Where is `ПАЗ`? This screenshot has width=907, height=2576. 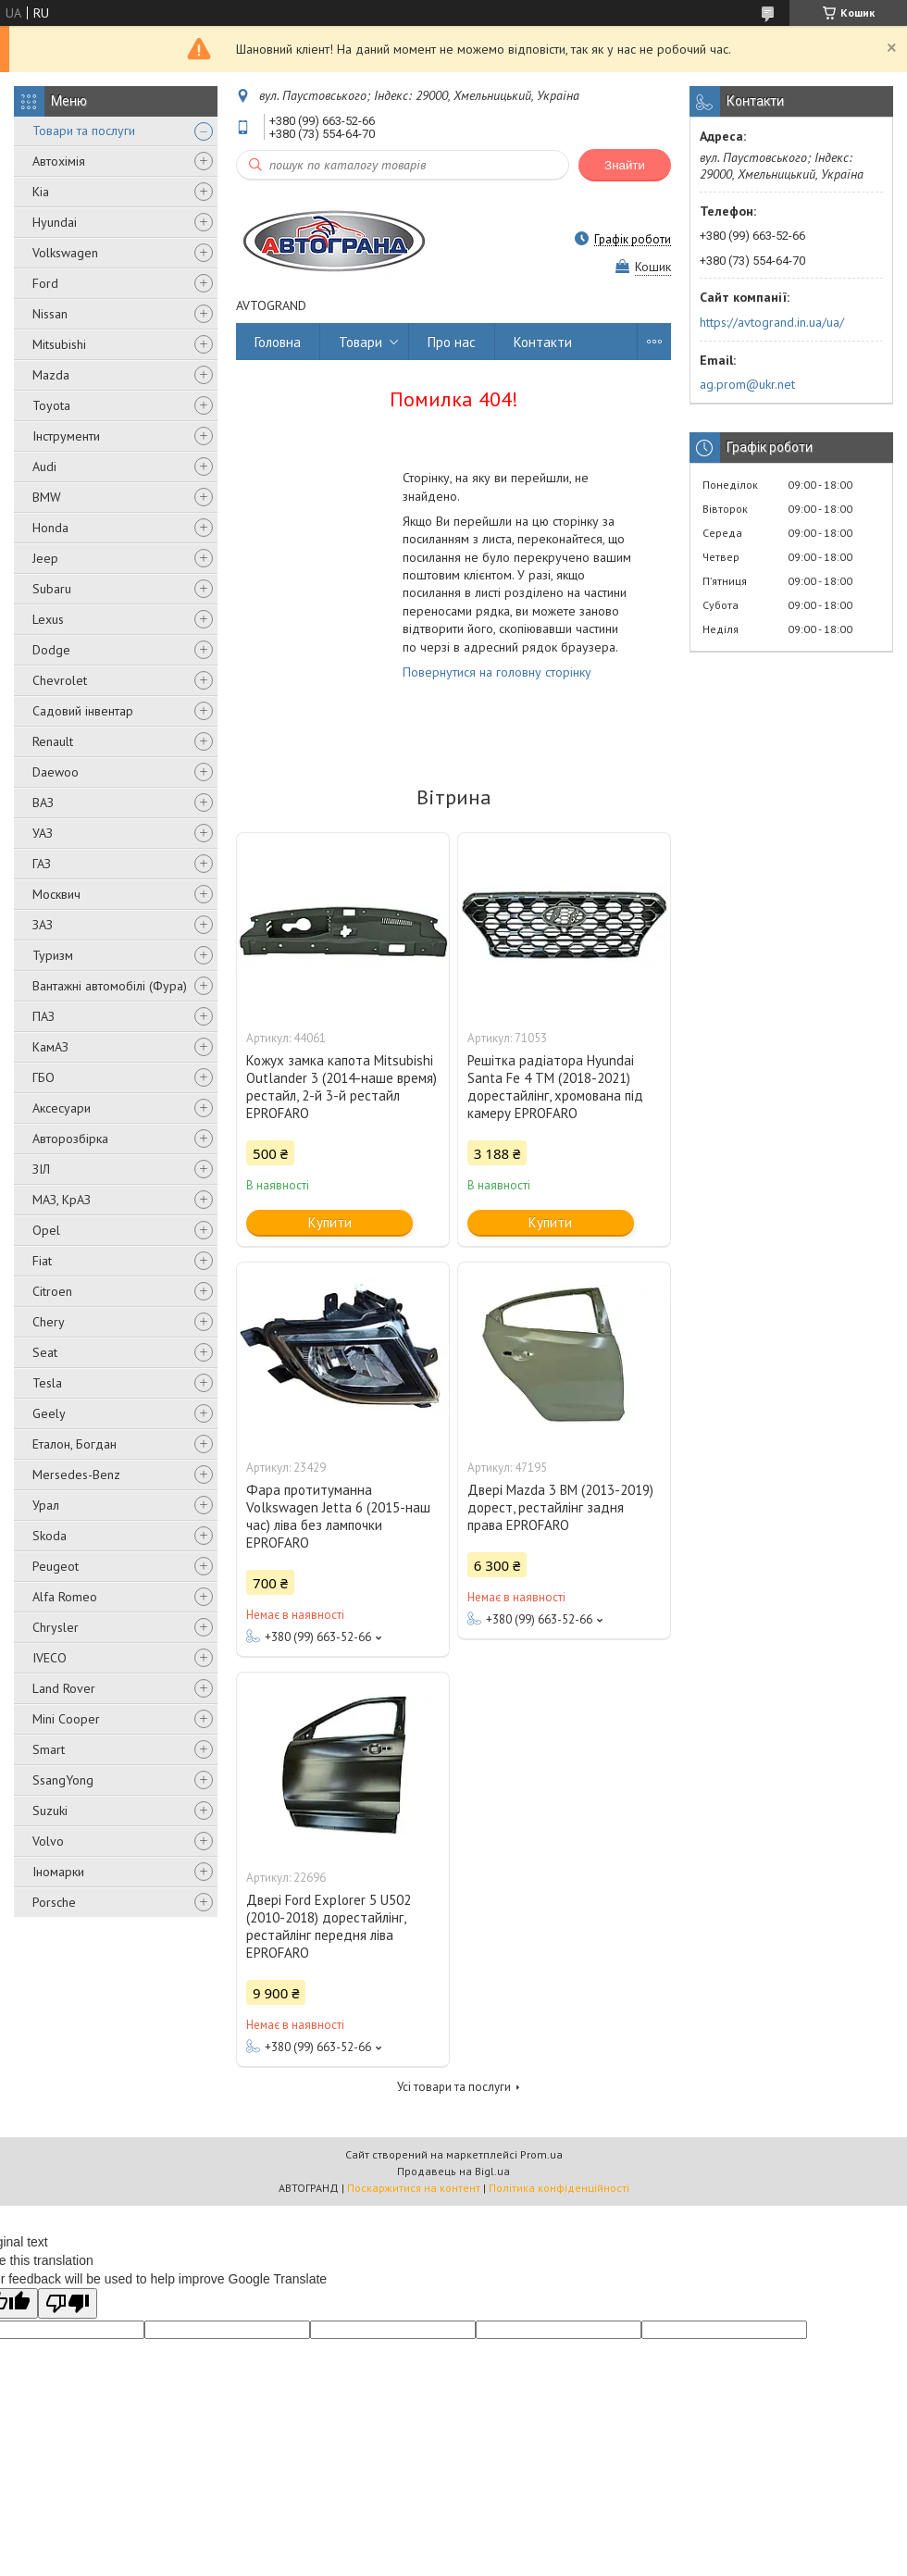
ПАЗ is located at coordinates (43, 1016).